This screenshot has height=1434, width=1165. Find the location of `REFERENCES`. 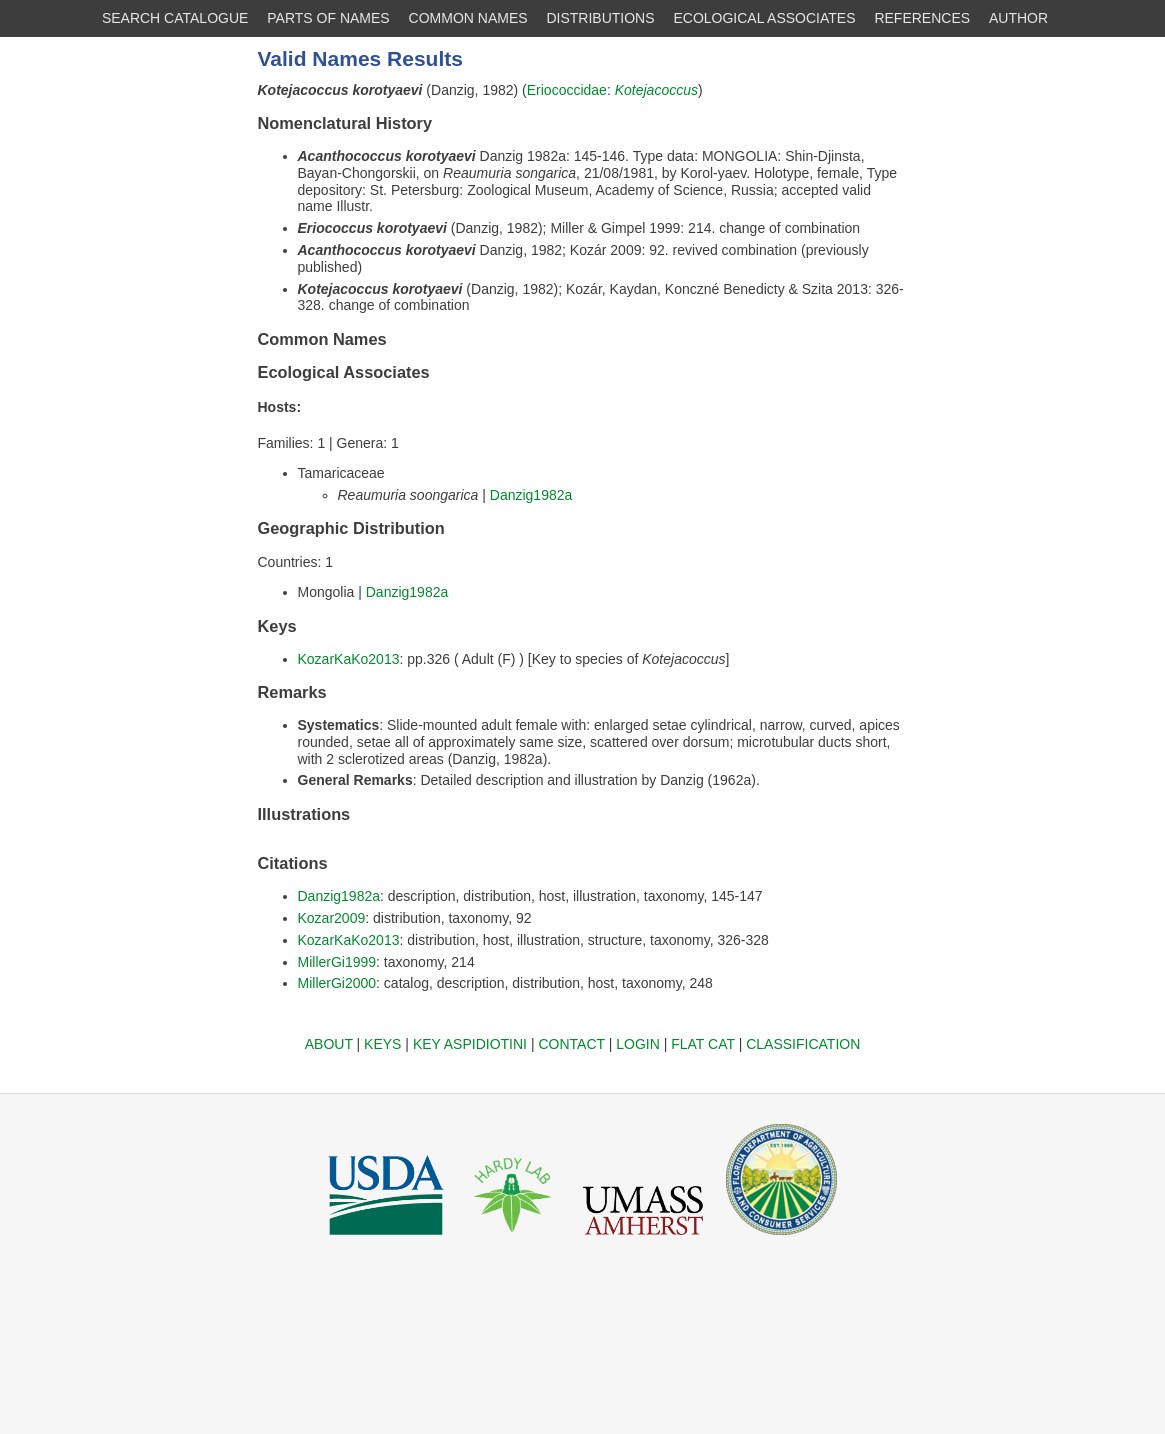

REFERENCES is located at coordinates (922, 18).